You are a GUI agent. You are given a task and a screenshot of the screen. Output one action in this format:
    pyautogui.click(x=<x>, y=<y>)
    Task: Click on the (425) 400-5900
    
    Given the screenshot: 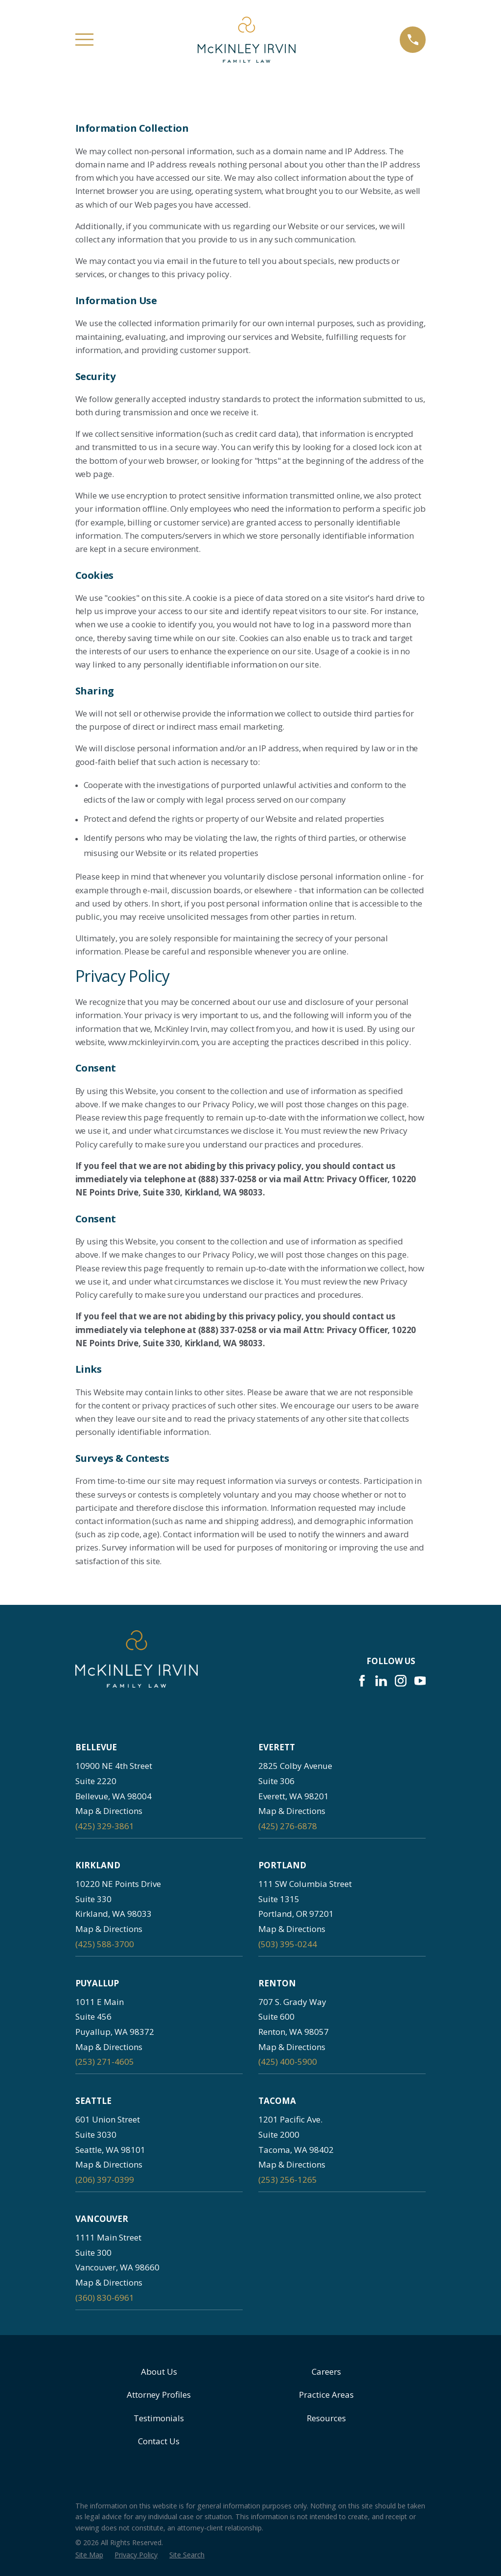 What is the action you would take?
    pyautogui.click(x=287, y=2061)
    